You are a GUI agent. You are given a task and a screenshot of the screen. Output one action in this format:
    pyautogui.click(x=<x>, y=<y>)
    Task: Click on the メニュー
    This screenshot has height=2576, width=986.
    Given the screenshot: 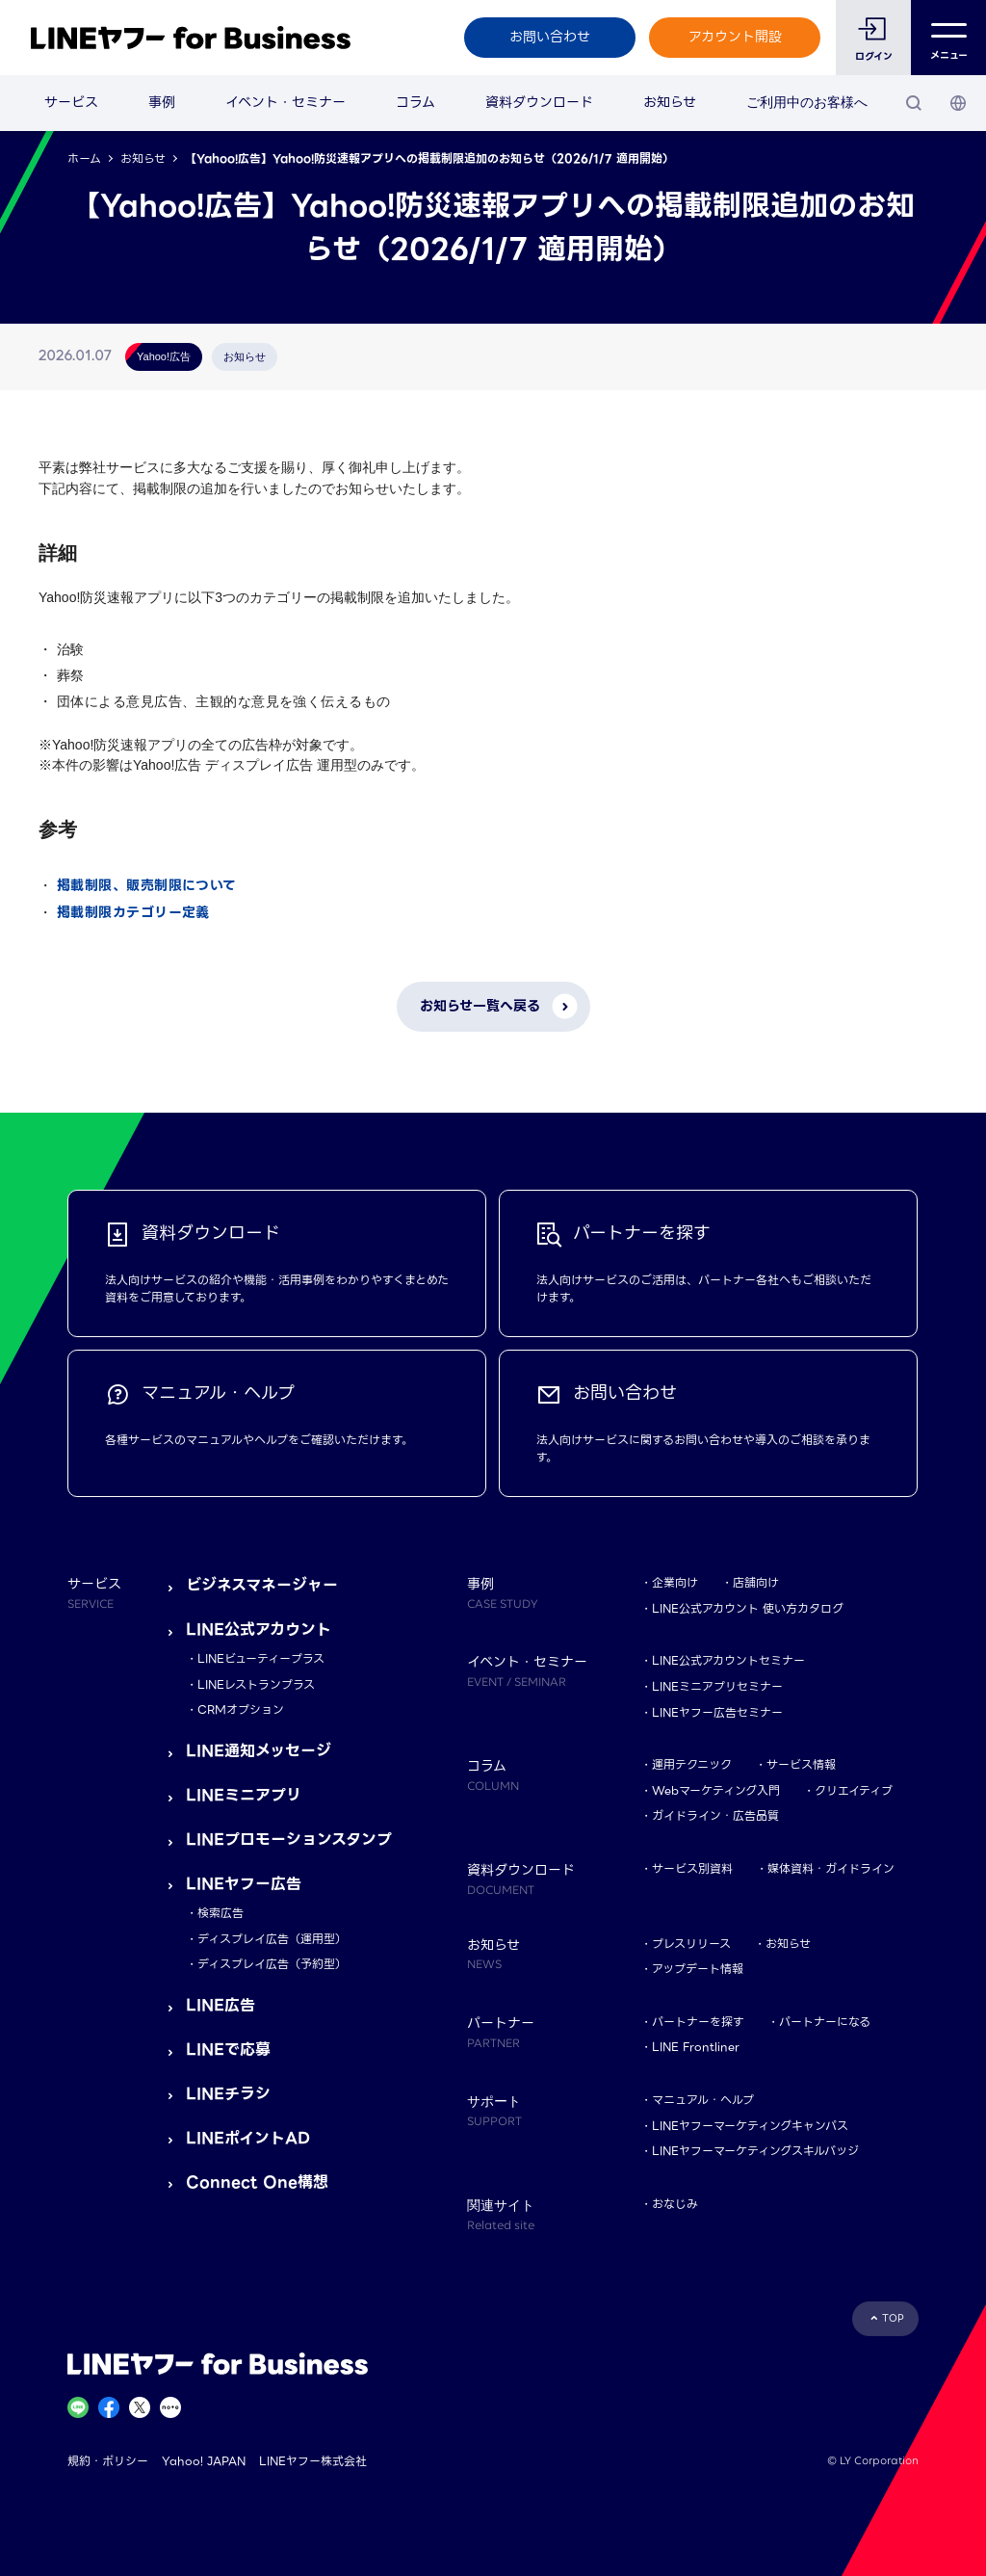 What is the action you would take?
    pyautogui.click(x=949, y=38)
    